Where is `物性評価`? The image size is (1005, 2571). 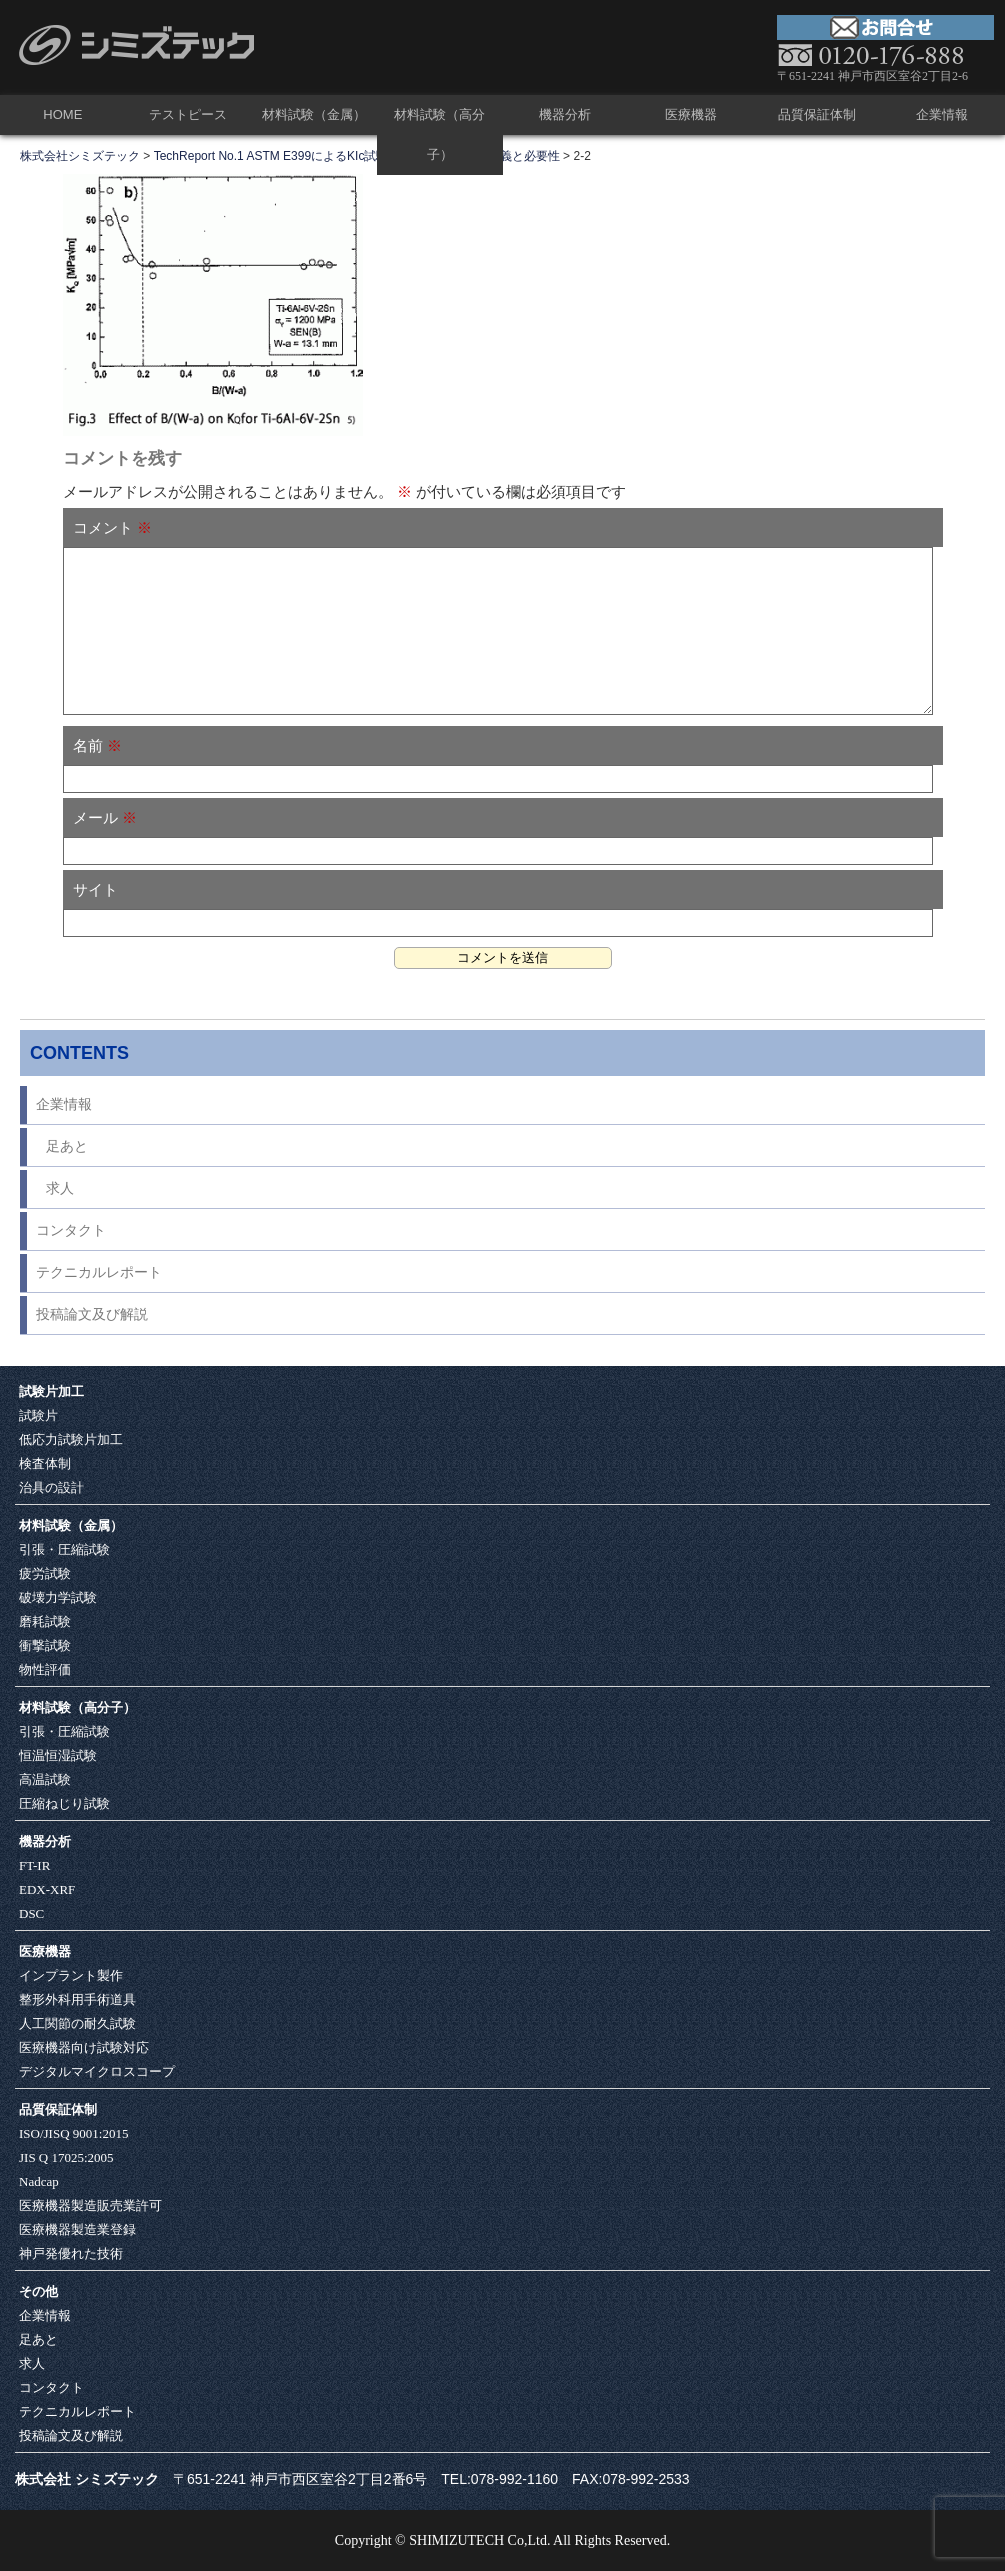 物性評価 is located at coordinates (45, 1669).